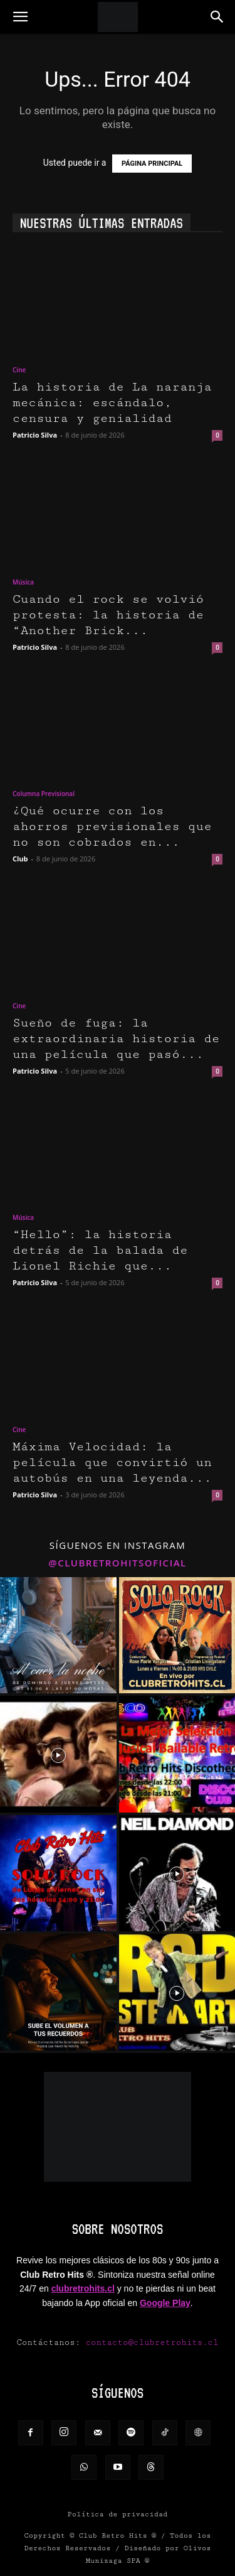 This screenshot has height=2576, width=235. Describe the element at coordinates (108, 615) in the screenshot. I see `Cuando el rock se volvió protesta: la historia de “Another Brick...` at that location.